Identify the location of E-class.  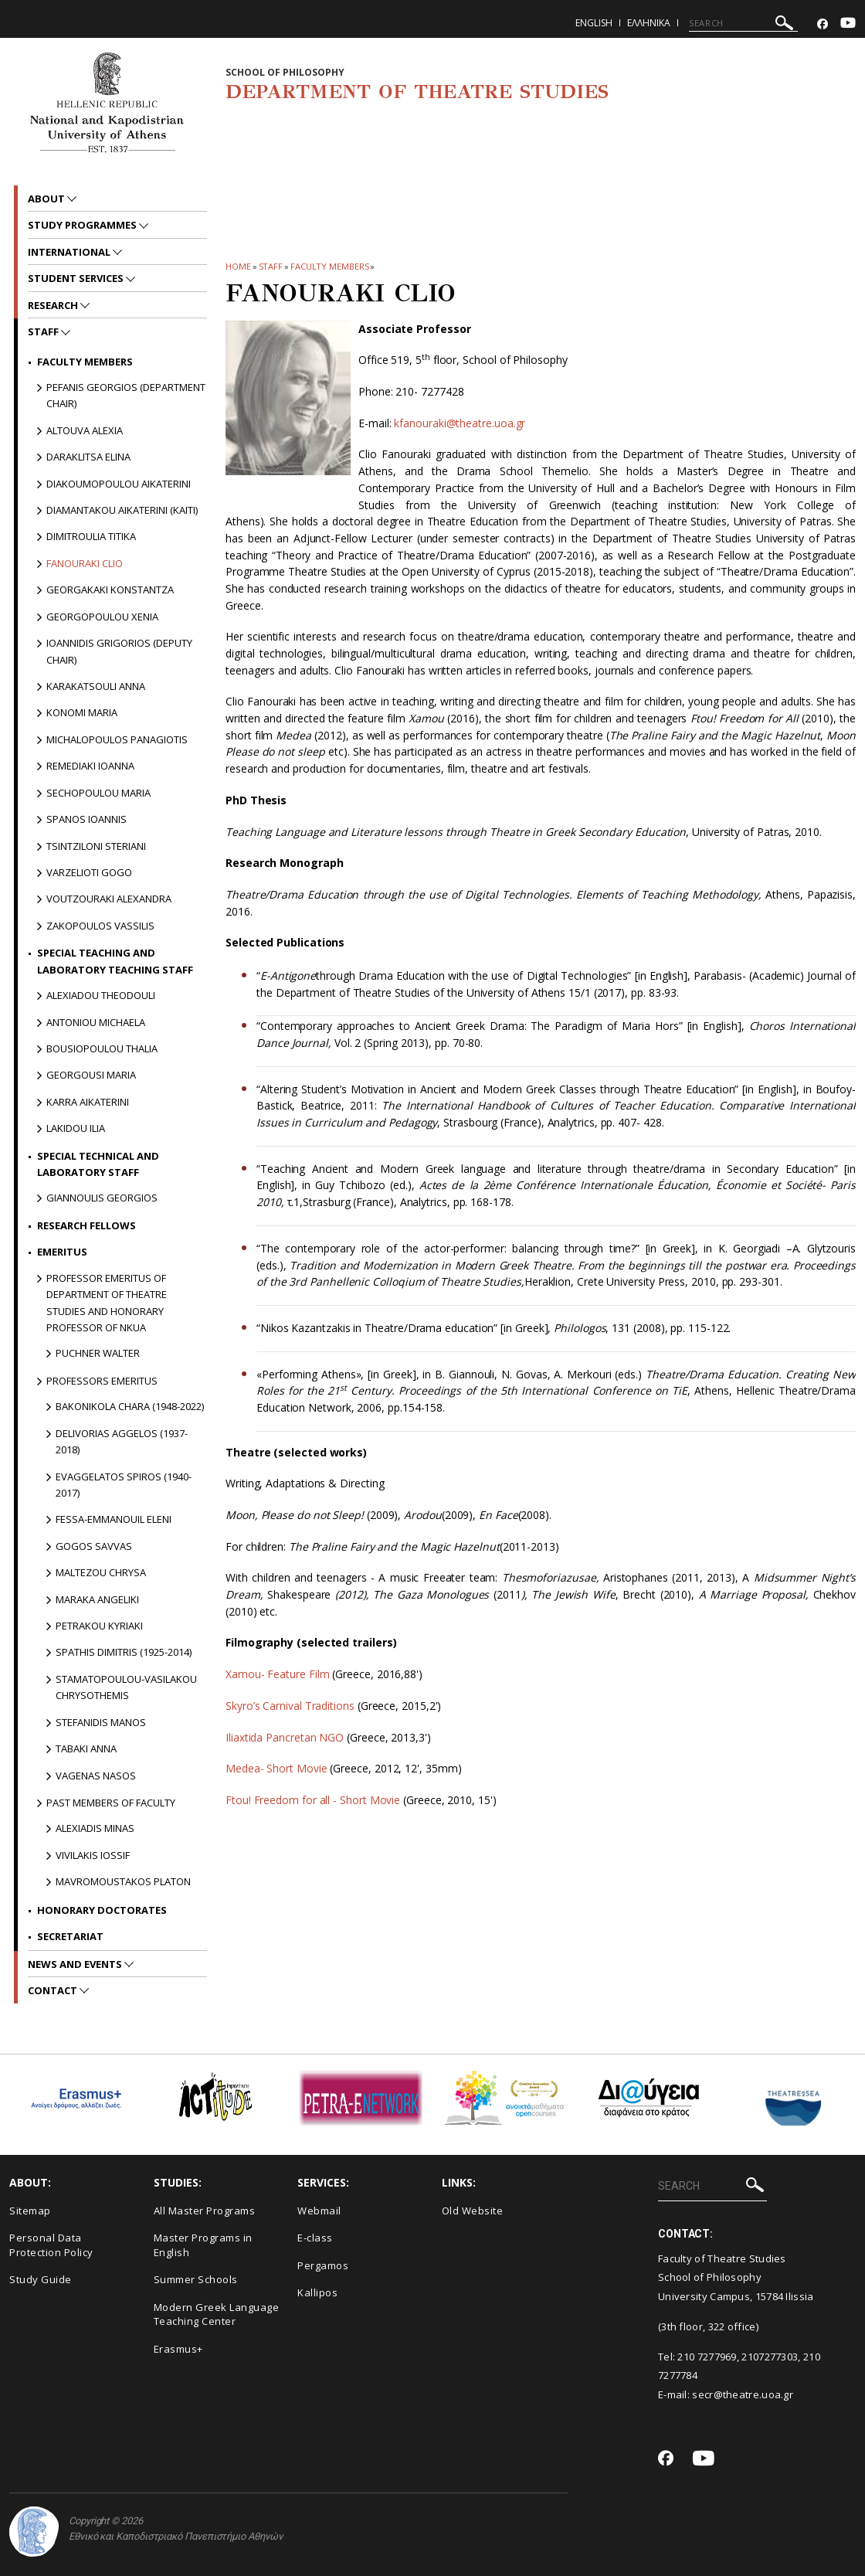
(315, 2238).